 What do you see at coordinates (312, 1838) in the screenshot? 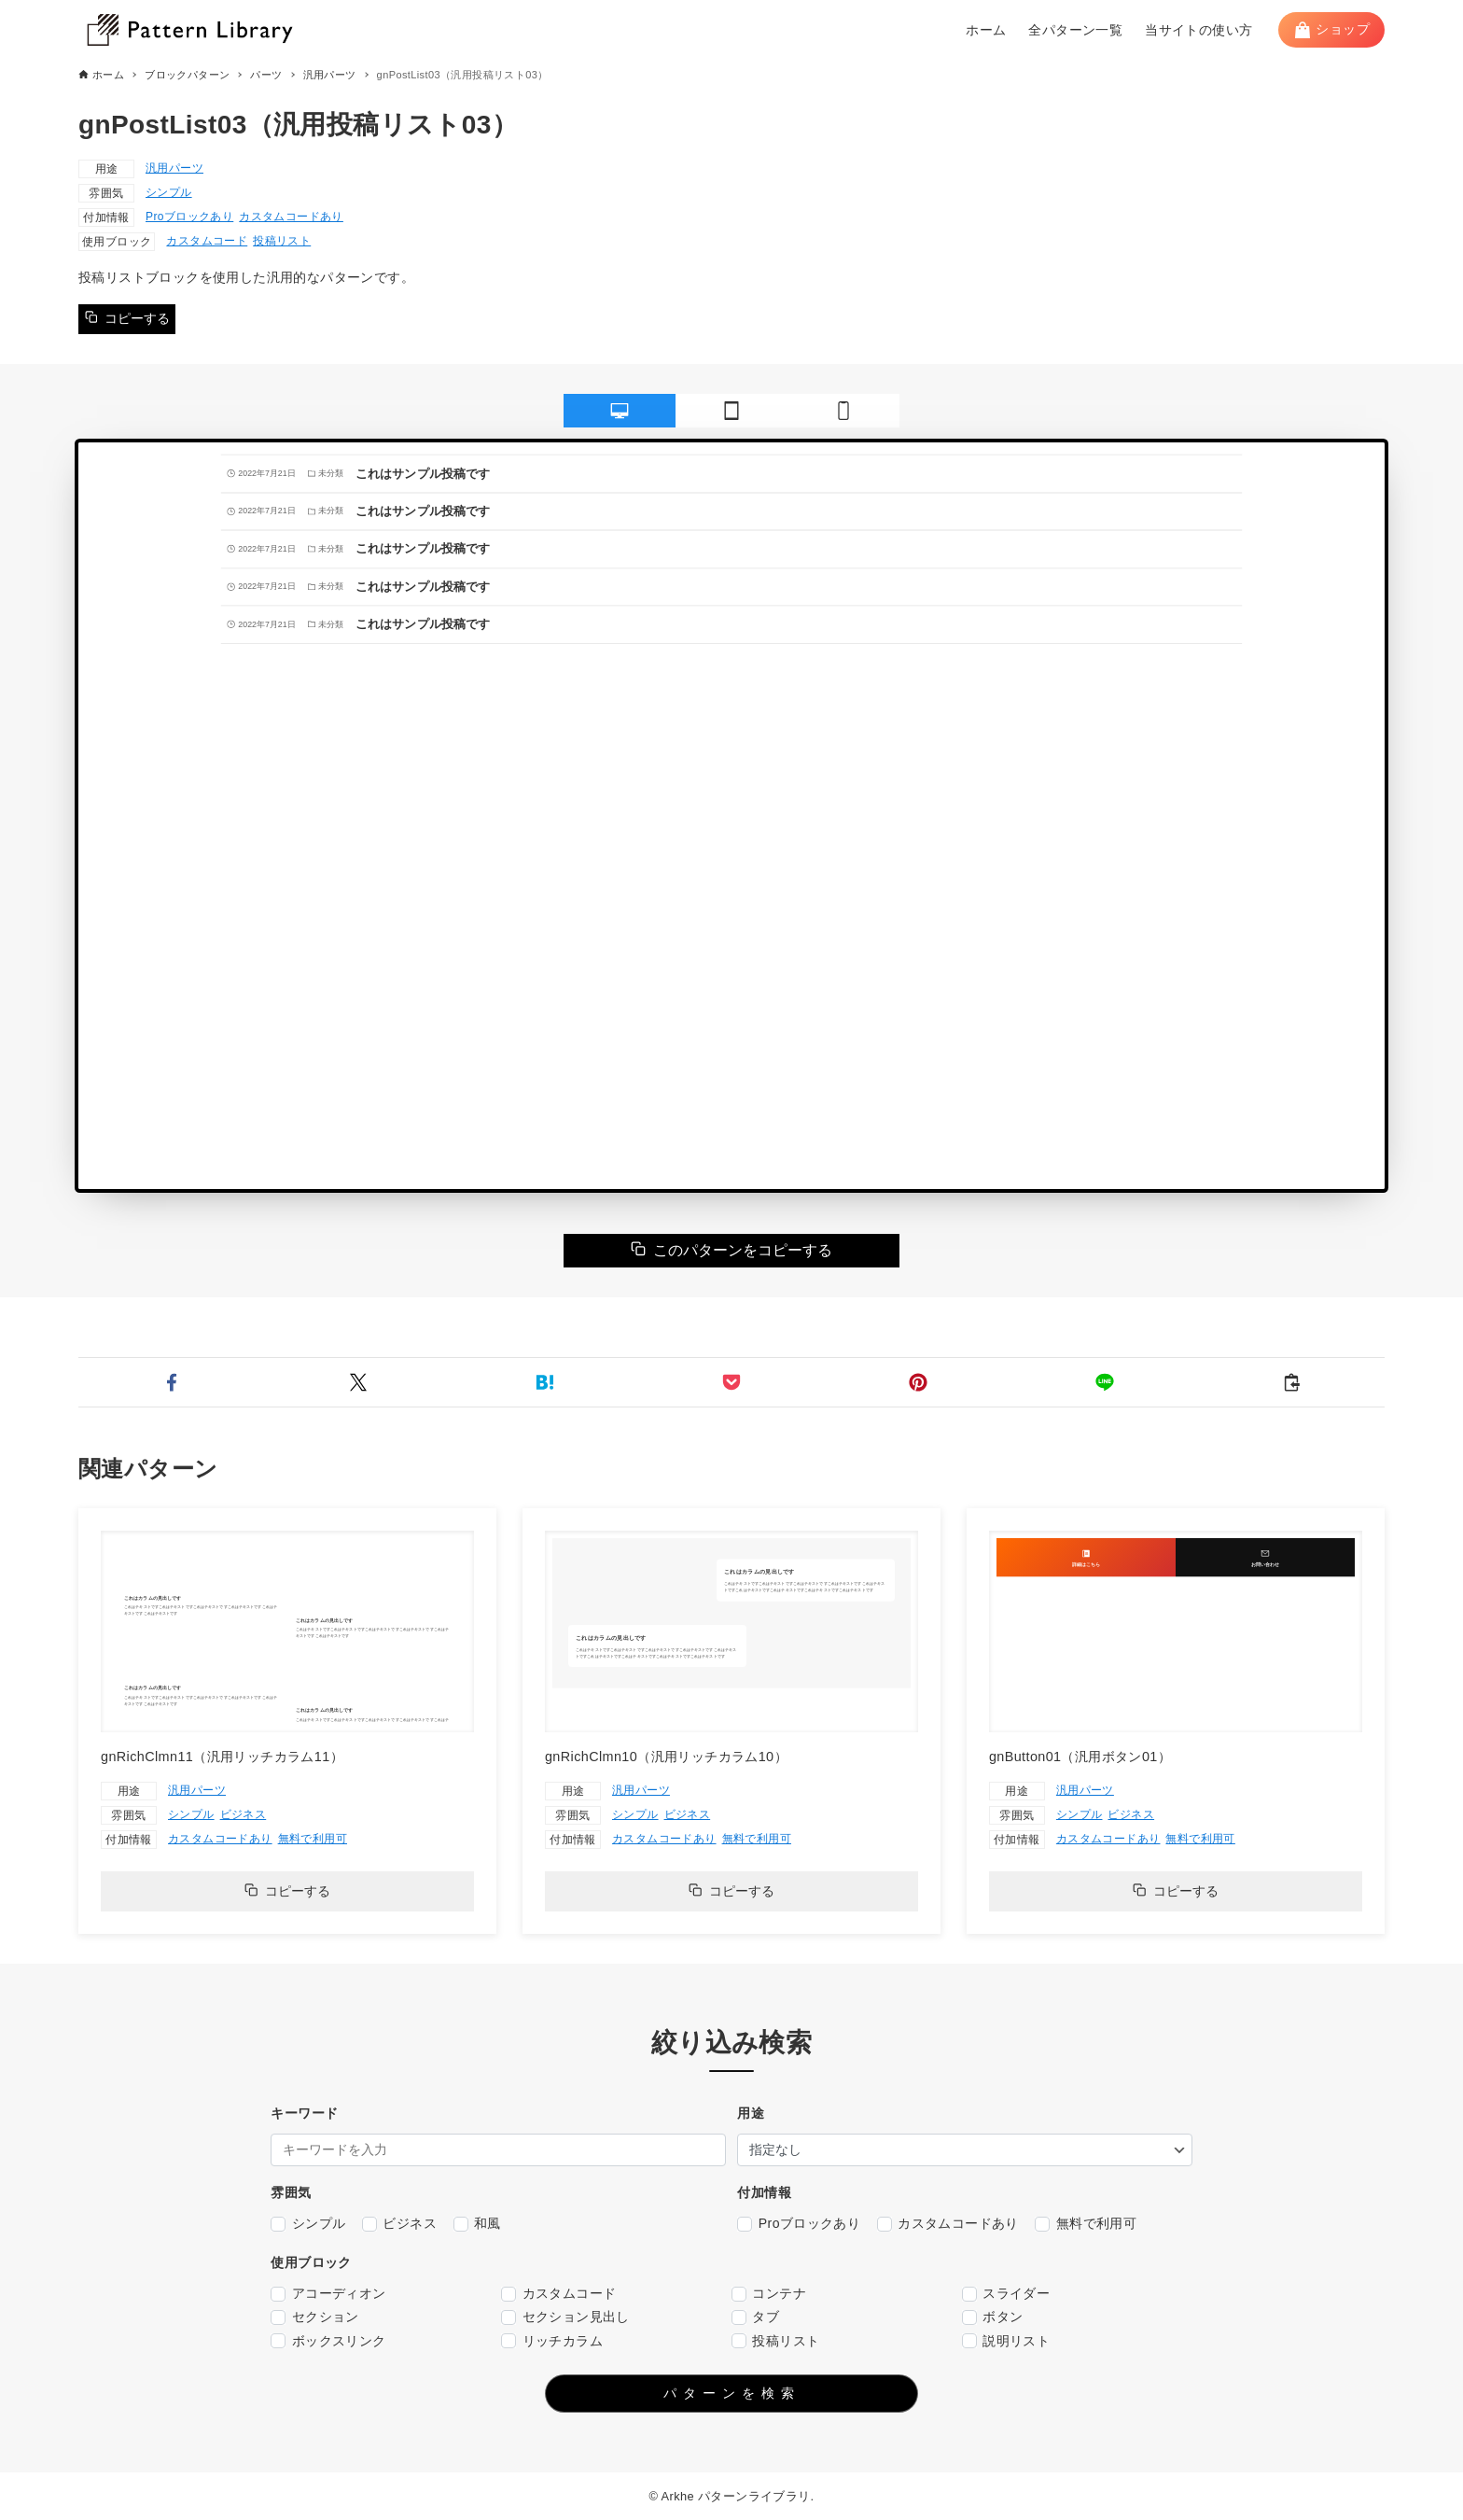
I see `無料で利用可` at bounding box center [312, 1838].